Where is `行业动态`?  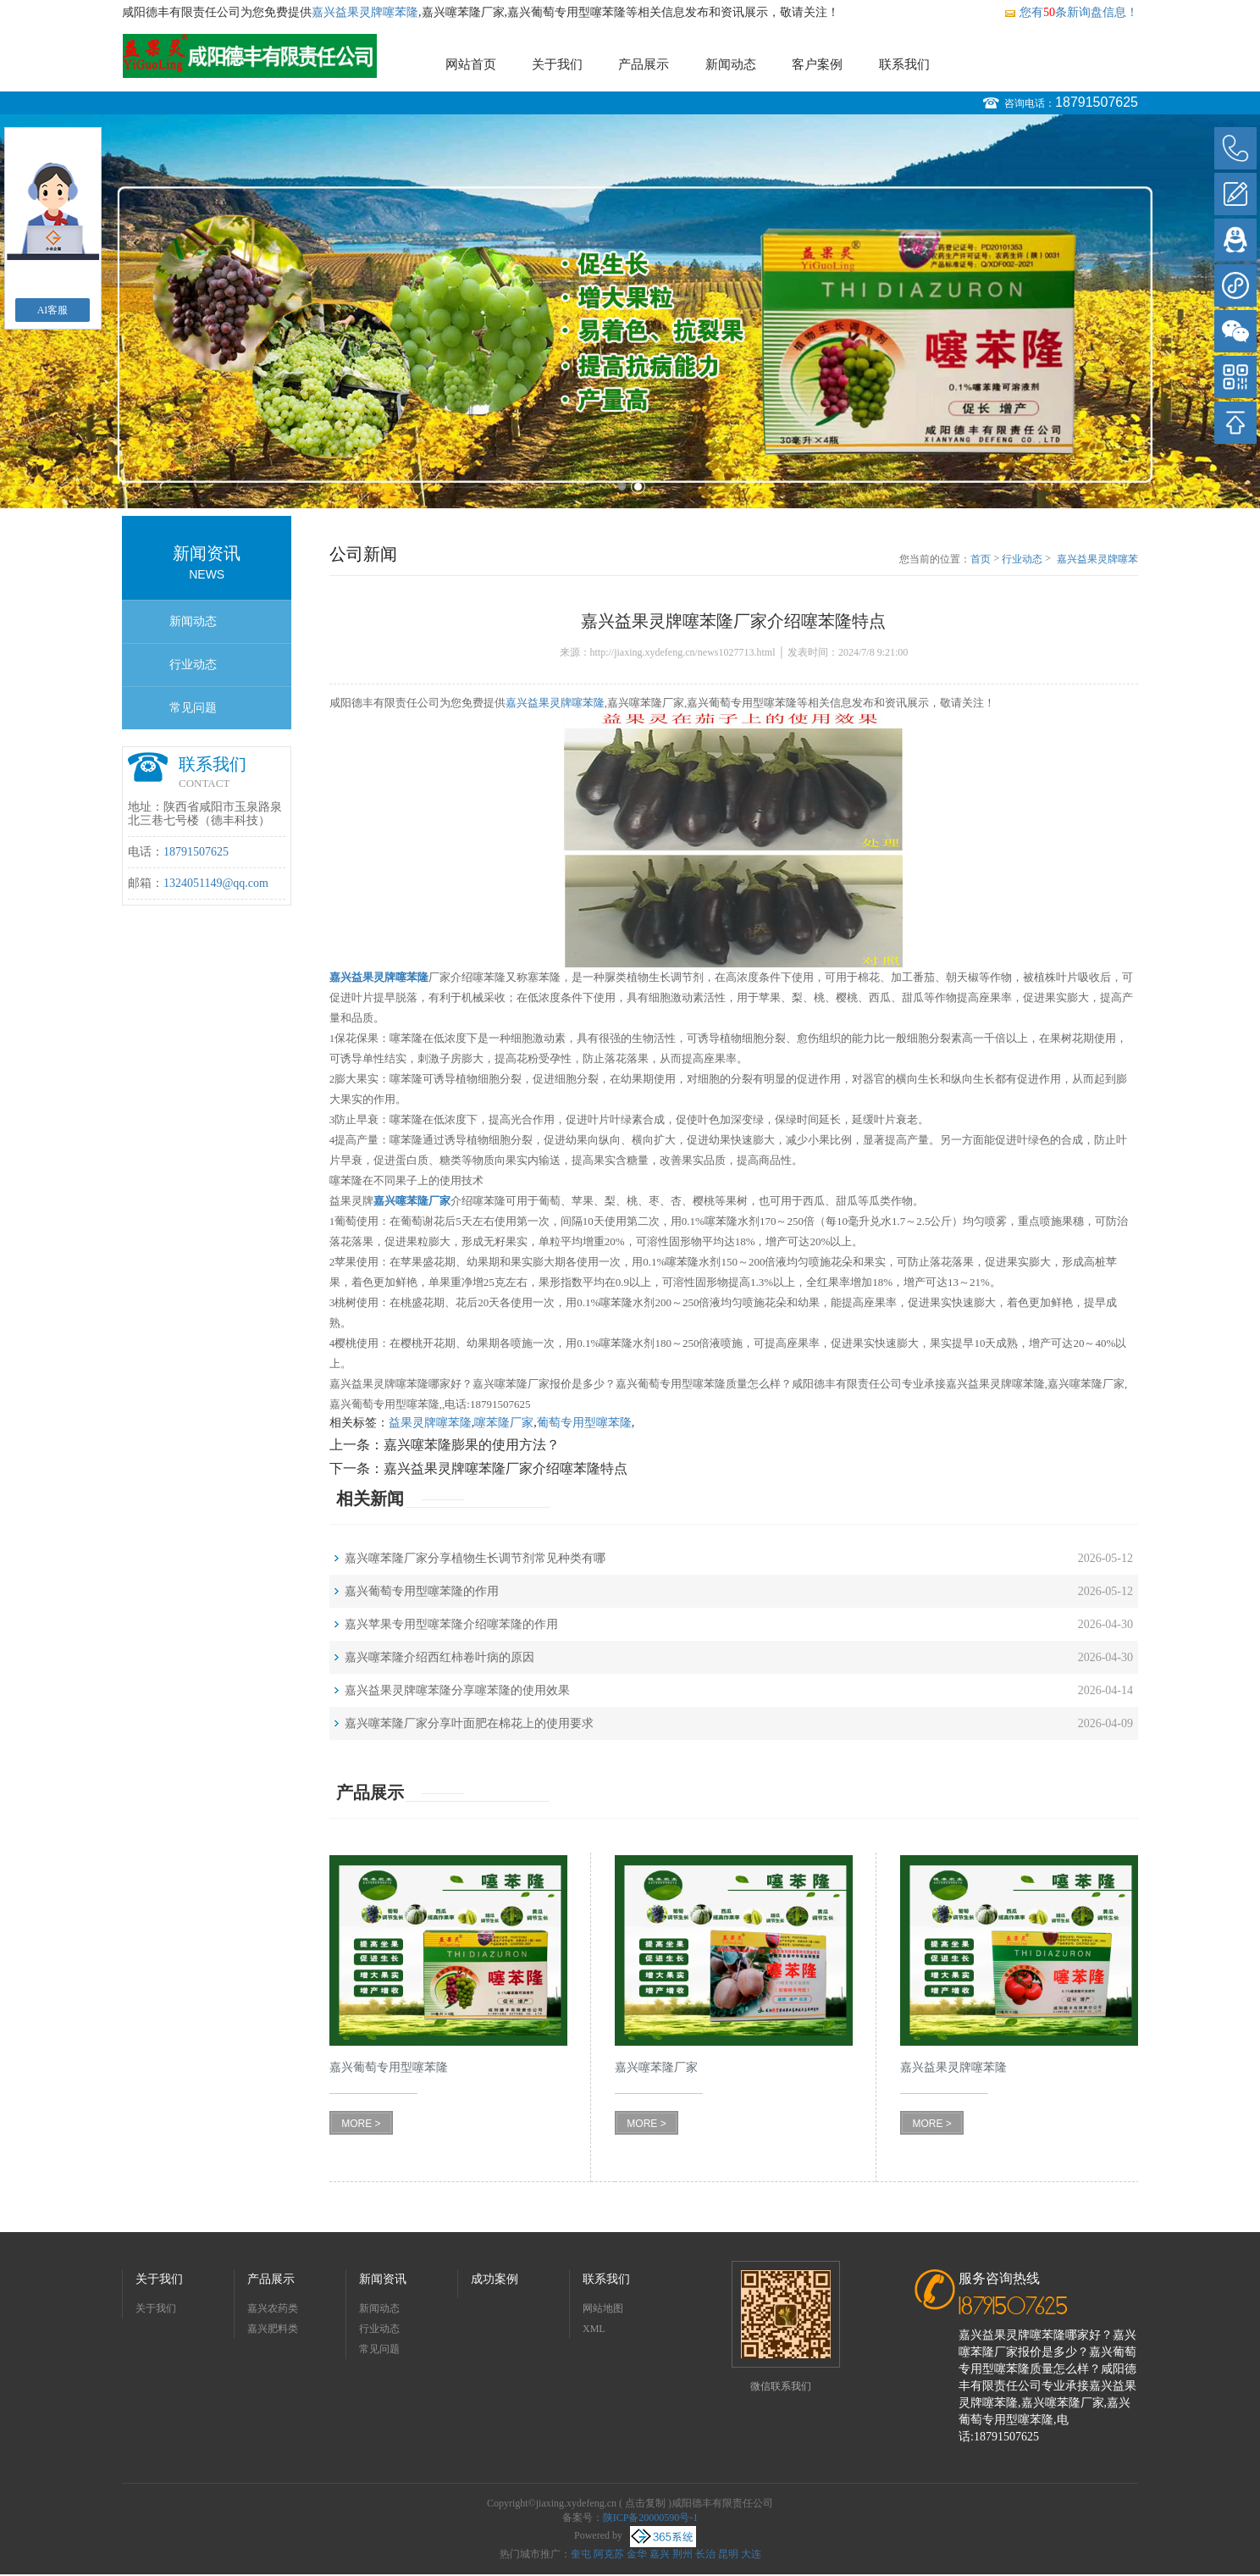 行业动态 is located at coordinates (193, 664).